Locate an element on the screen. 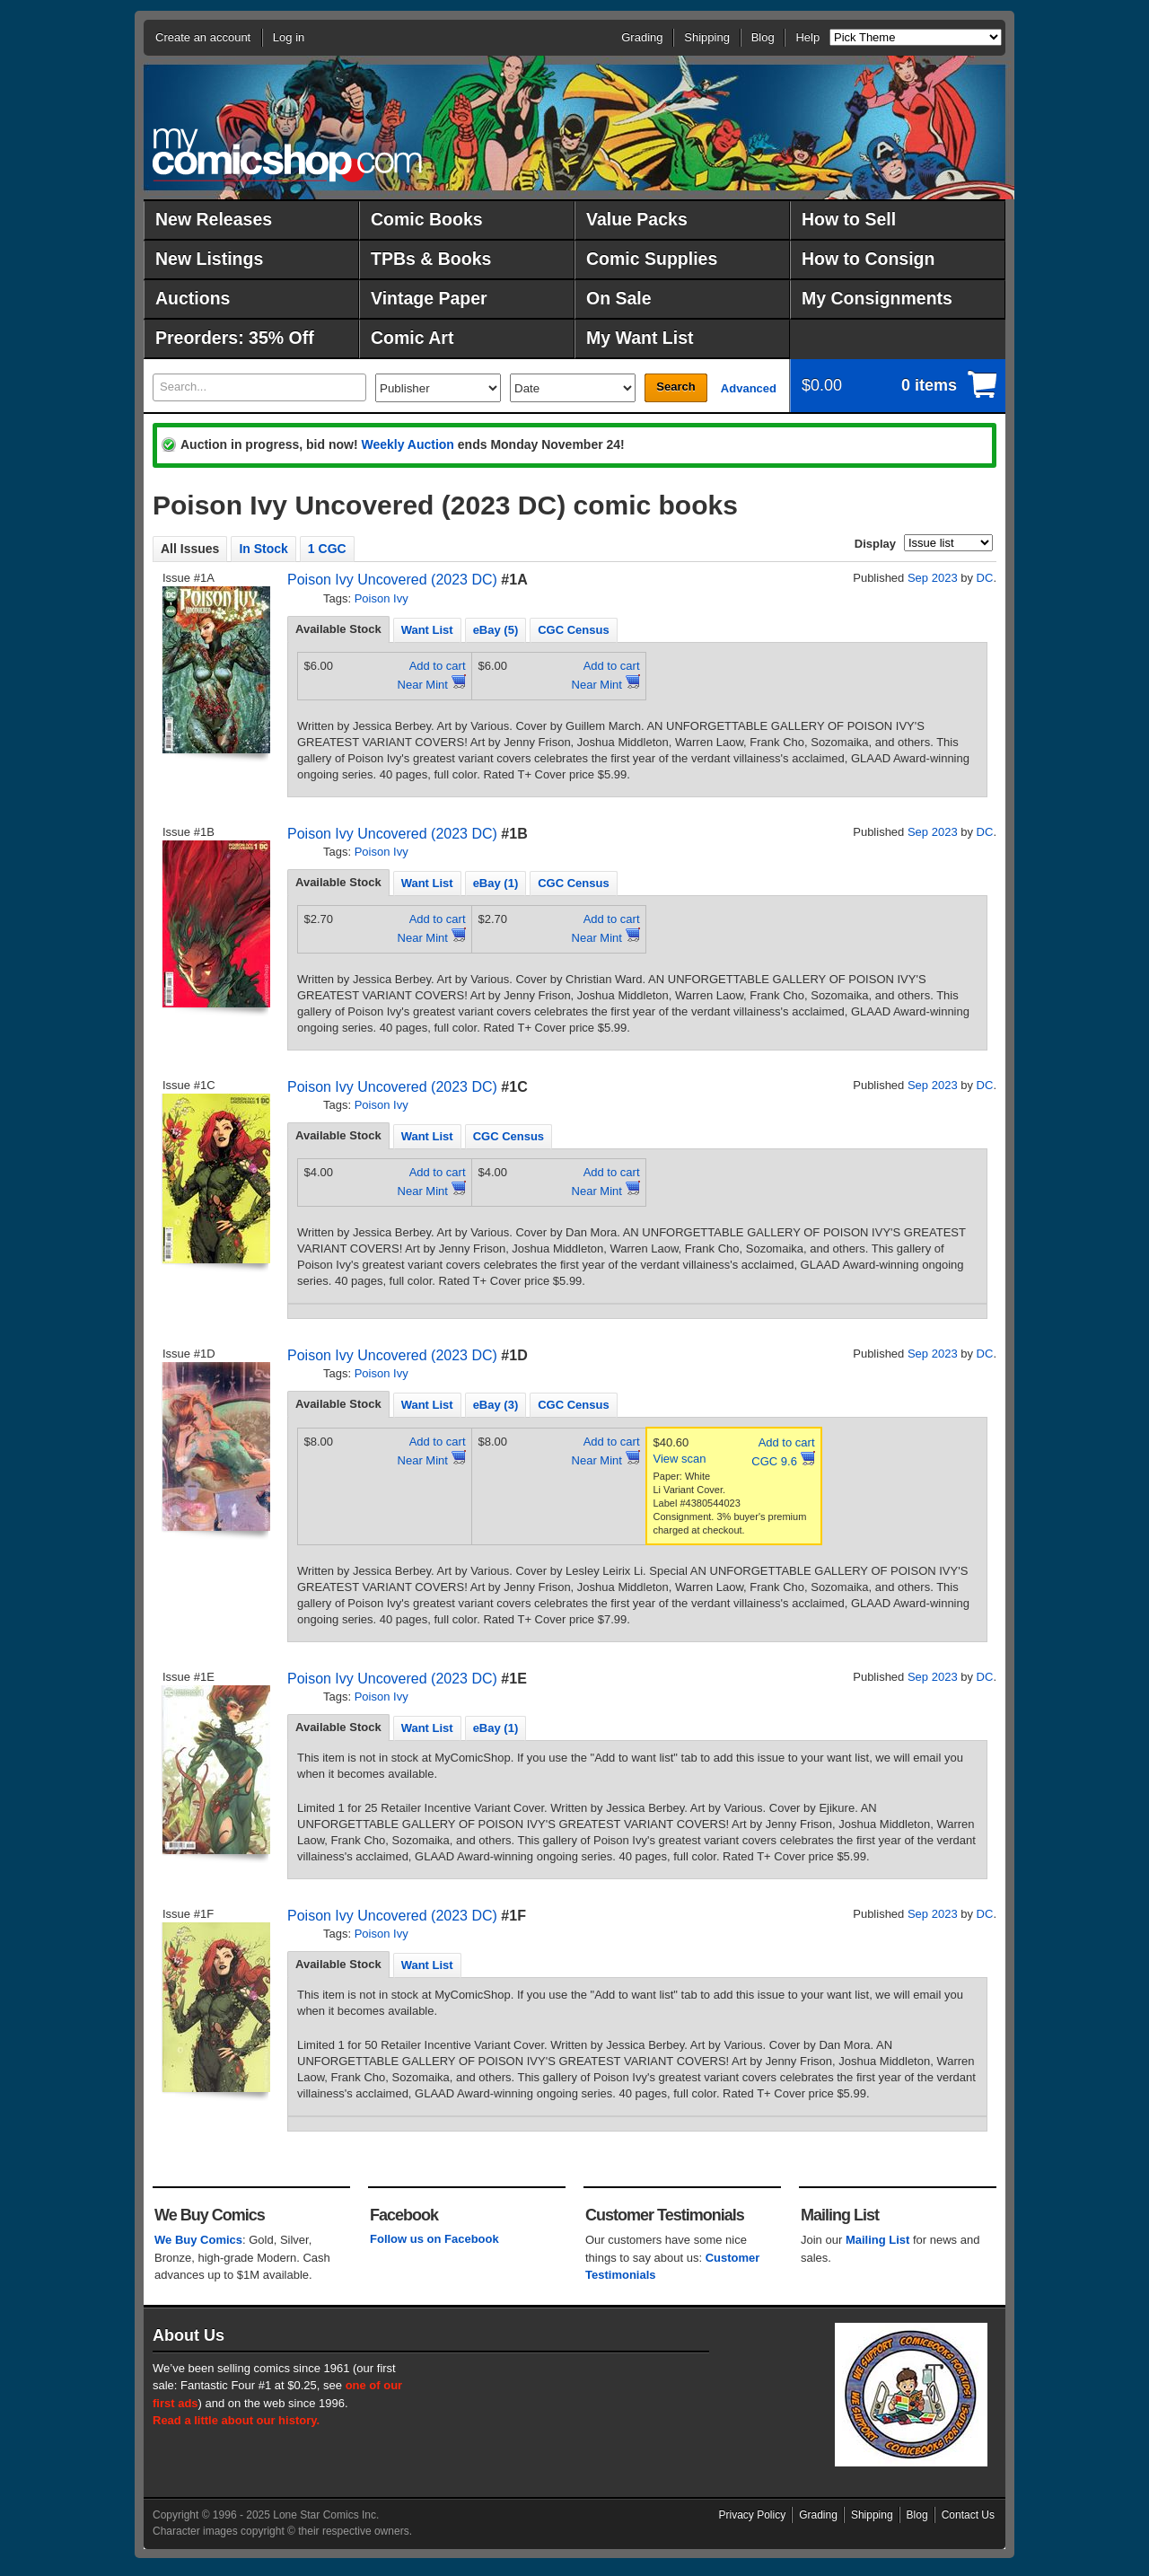  How to Consign is located at coordinates (868, 258).